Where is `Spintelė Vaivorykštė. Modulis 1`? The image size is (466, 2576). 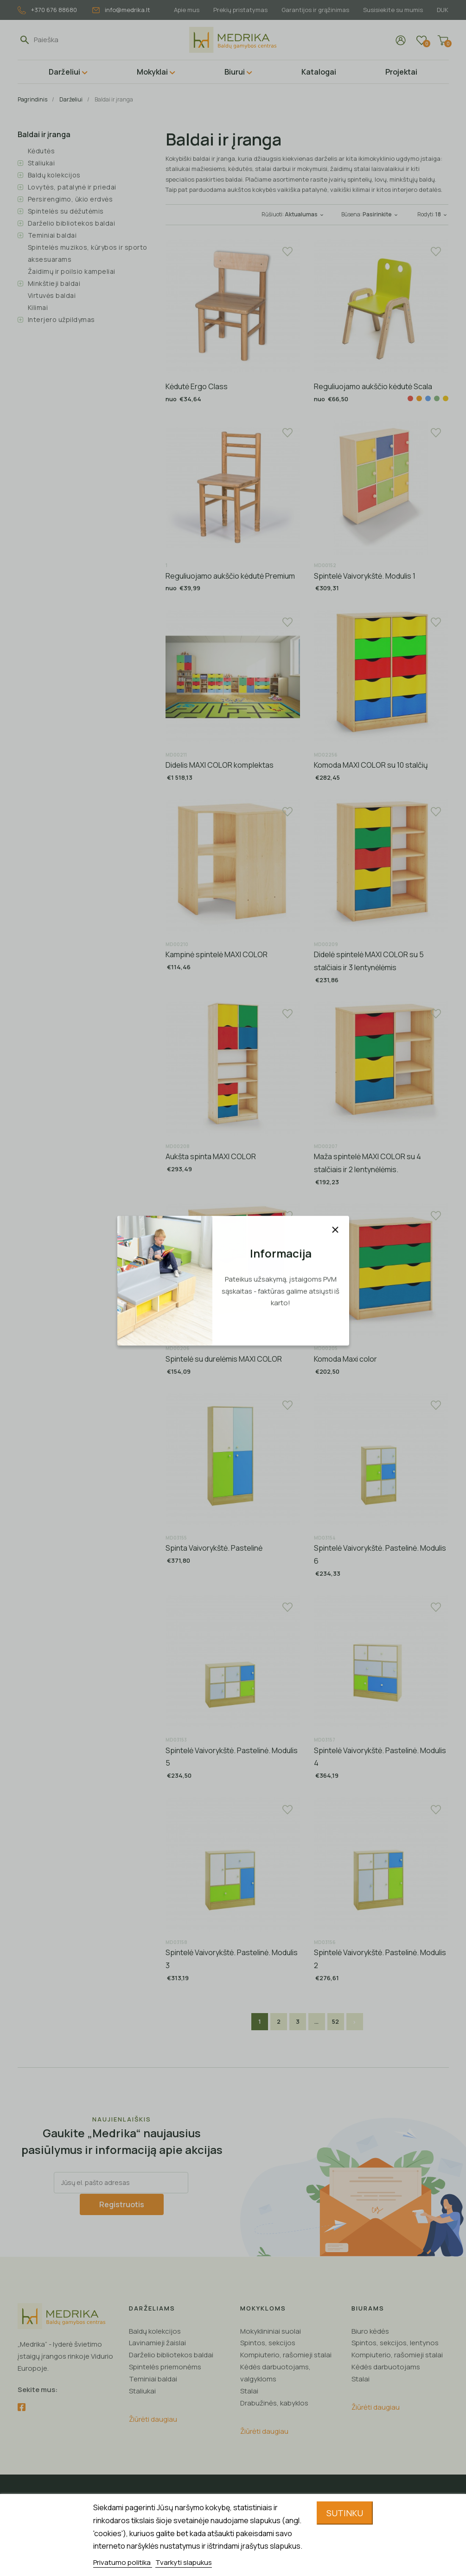
Spintelė Vaivorykštė. Modulis 1 is located at coordinates (364, 576).